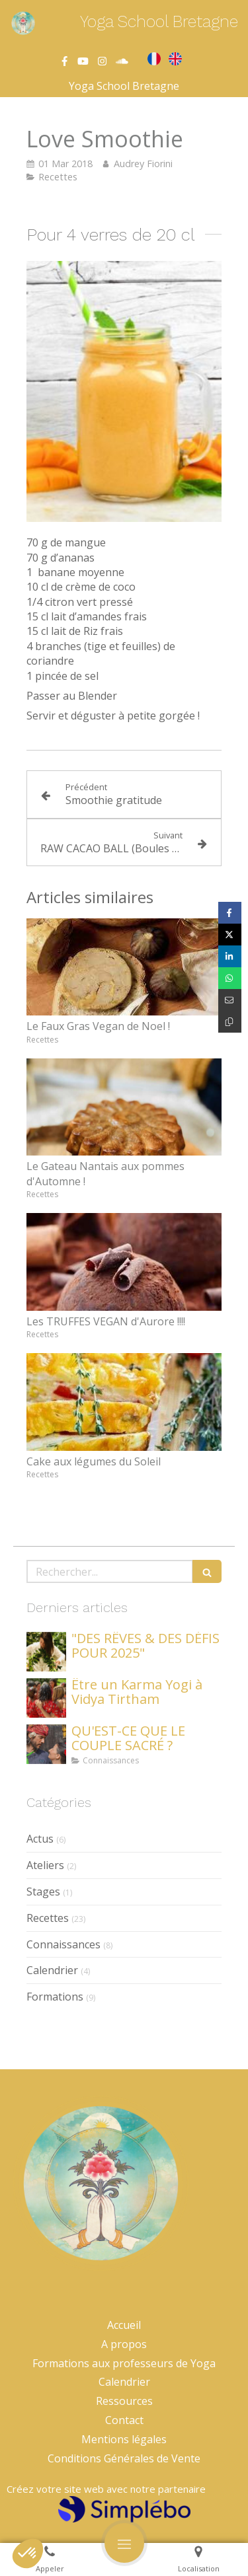  What do you see at coordinates (52, 1970) in the screenshot?
I see `Calendrier` at bounding box center [52, 1970].